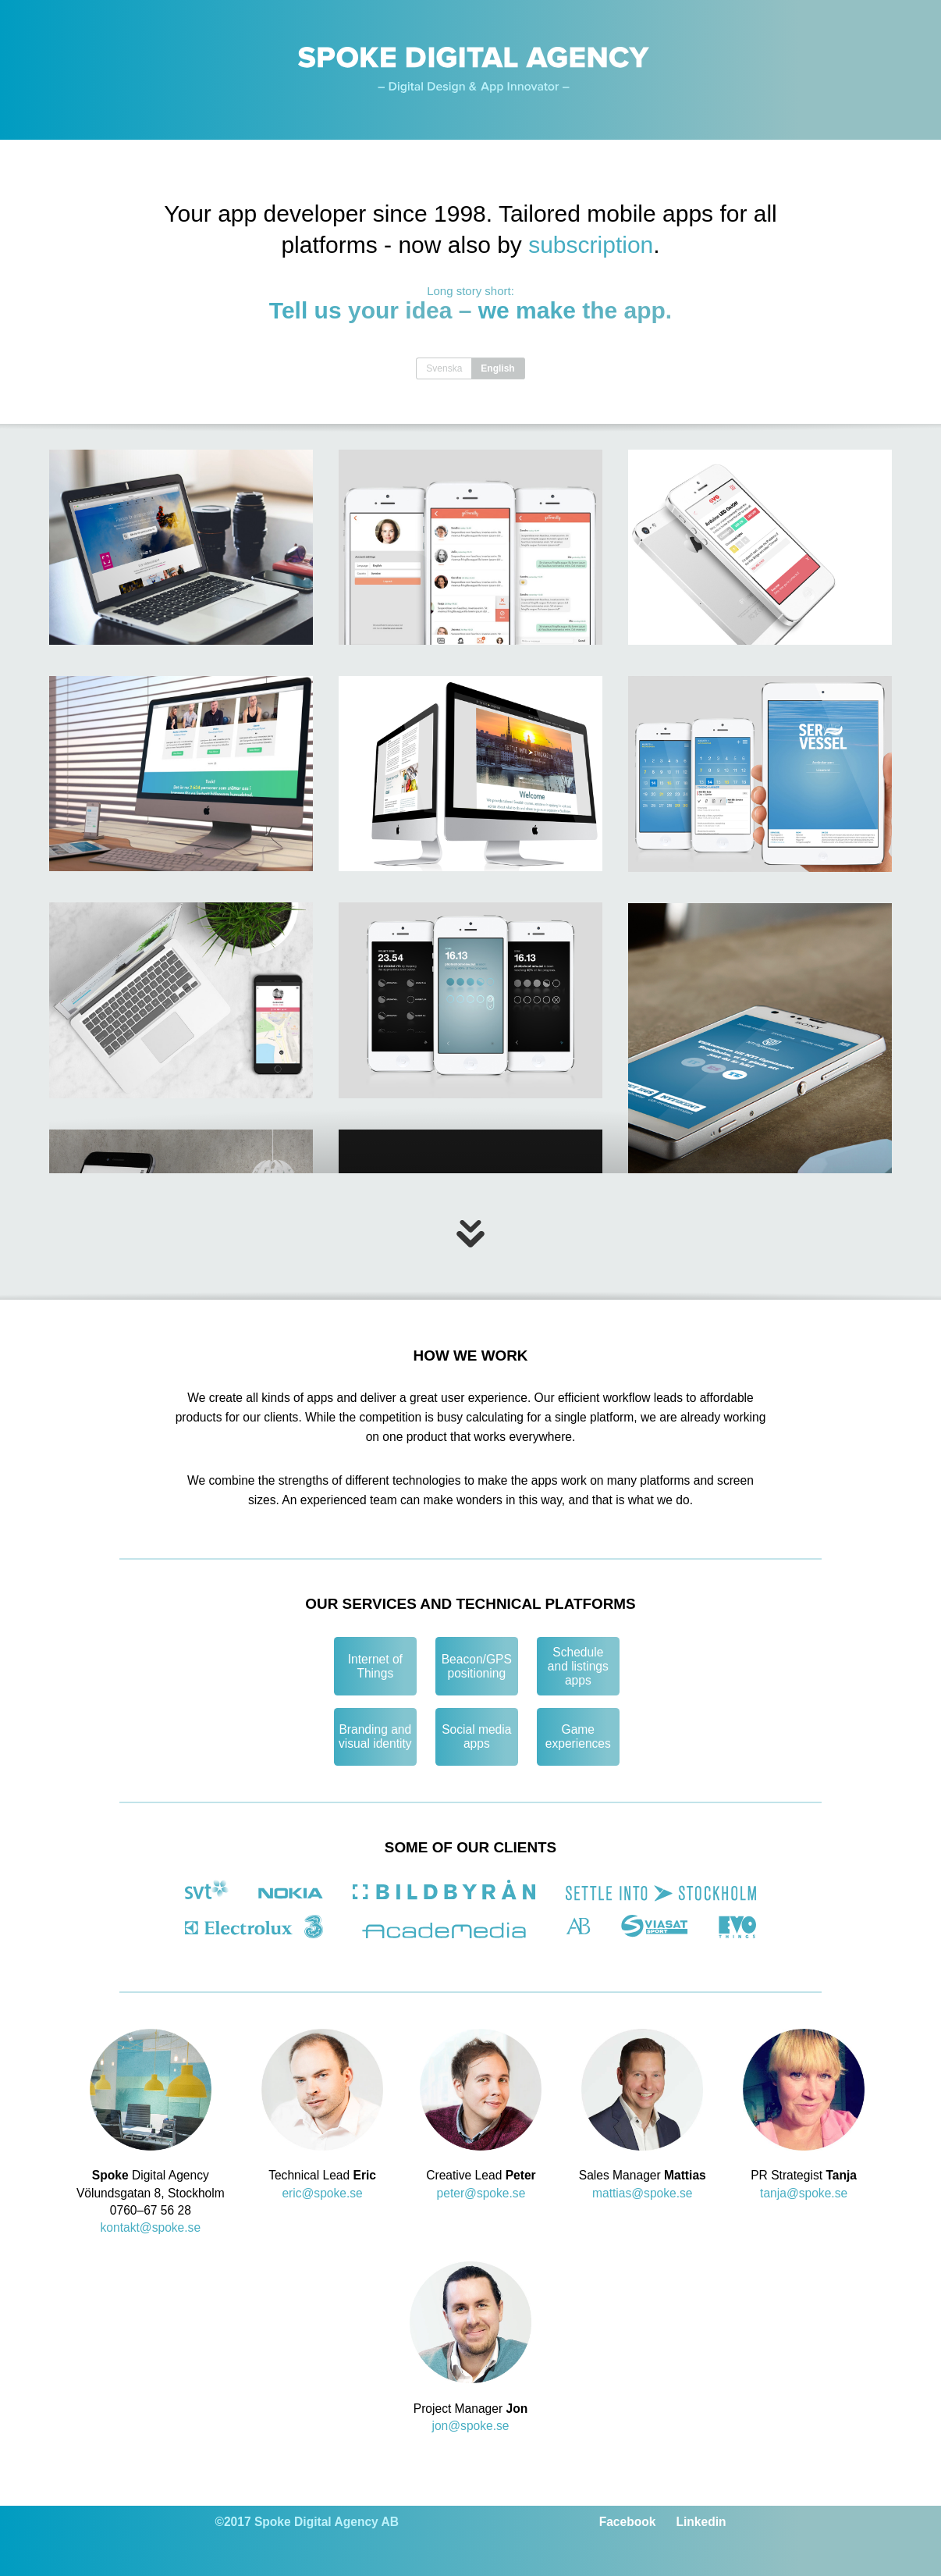 Image resolution: width=941 pixels, height=2576 pixels. Describe the element at coordinates (803, 2193) in the screenshot. I see `tanja@spoke.se` at that location.